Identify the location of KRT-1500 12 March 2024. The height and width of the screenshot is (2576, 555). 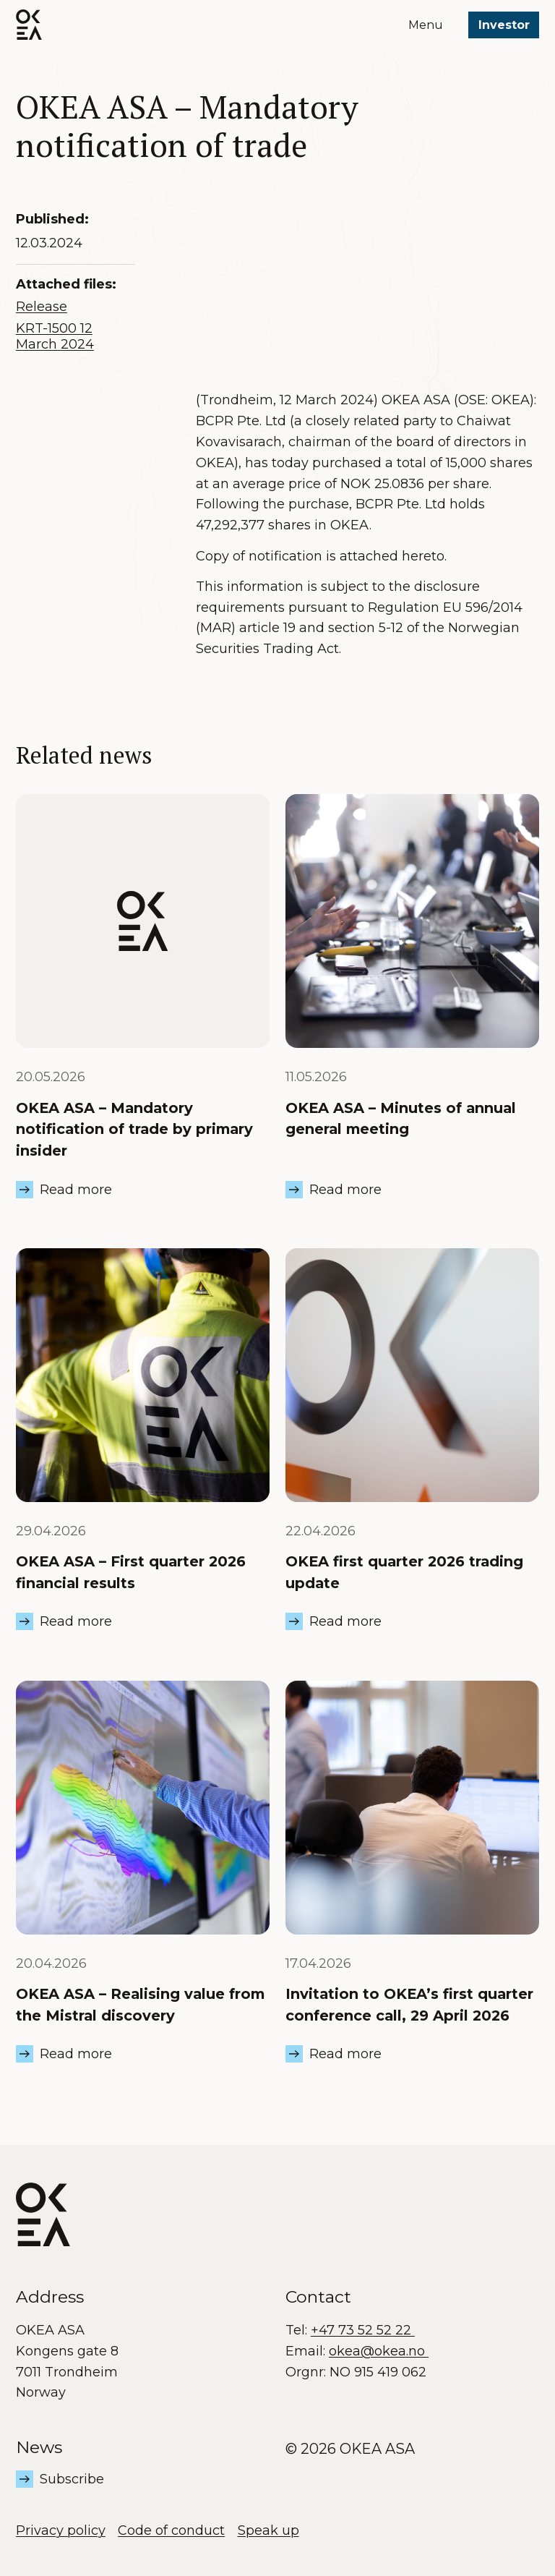
(55, 336).